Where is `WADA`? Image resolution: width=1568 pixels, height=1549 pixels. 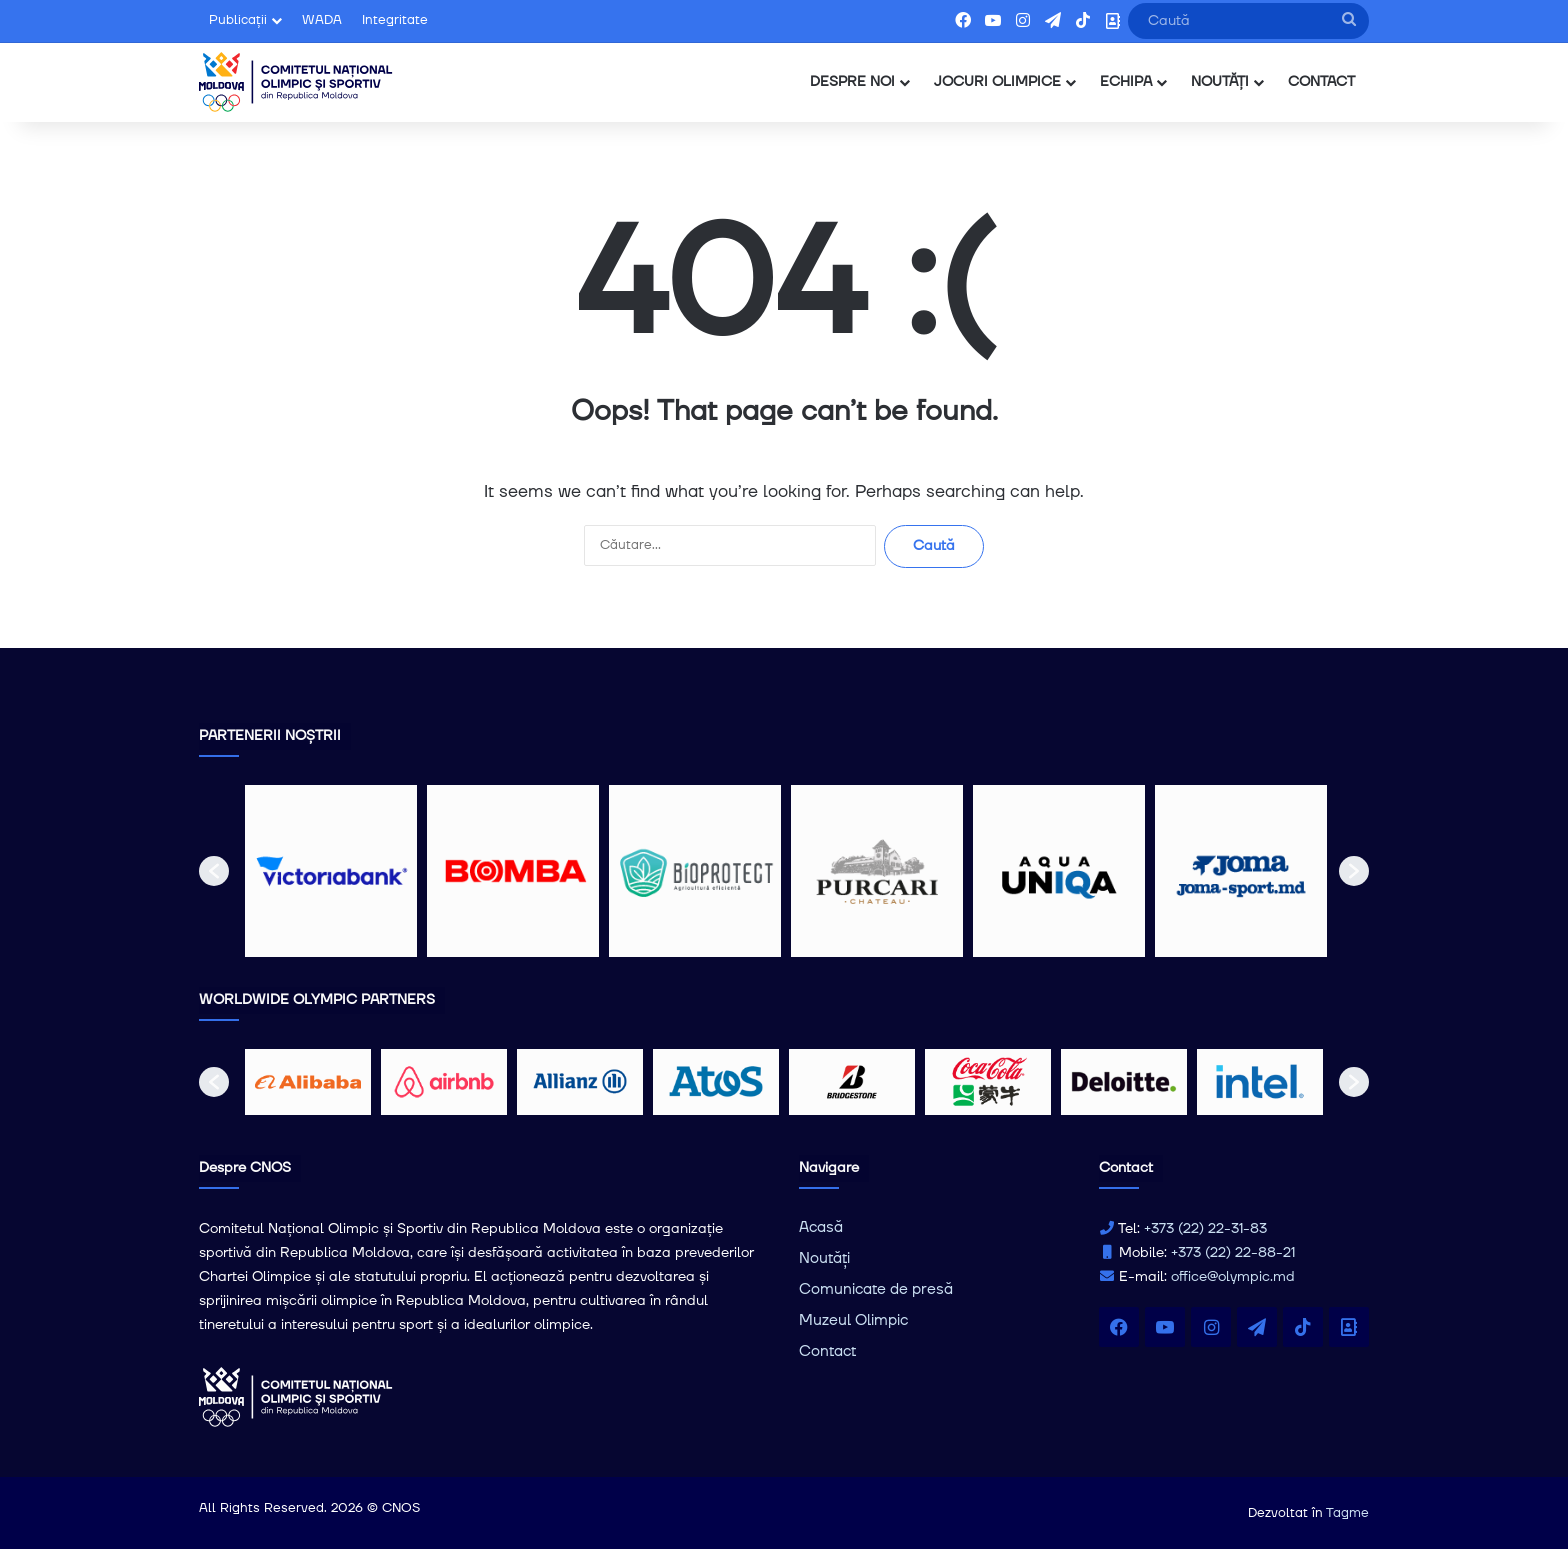 WADA is located at coordinates (322, 20).